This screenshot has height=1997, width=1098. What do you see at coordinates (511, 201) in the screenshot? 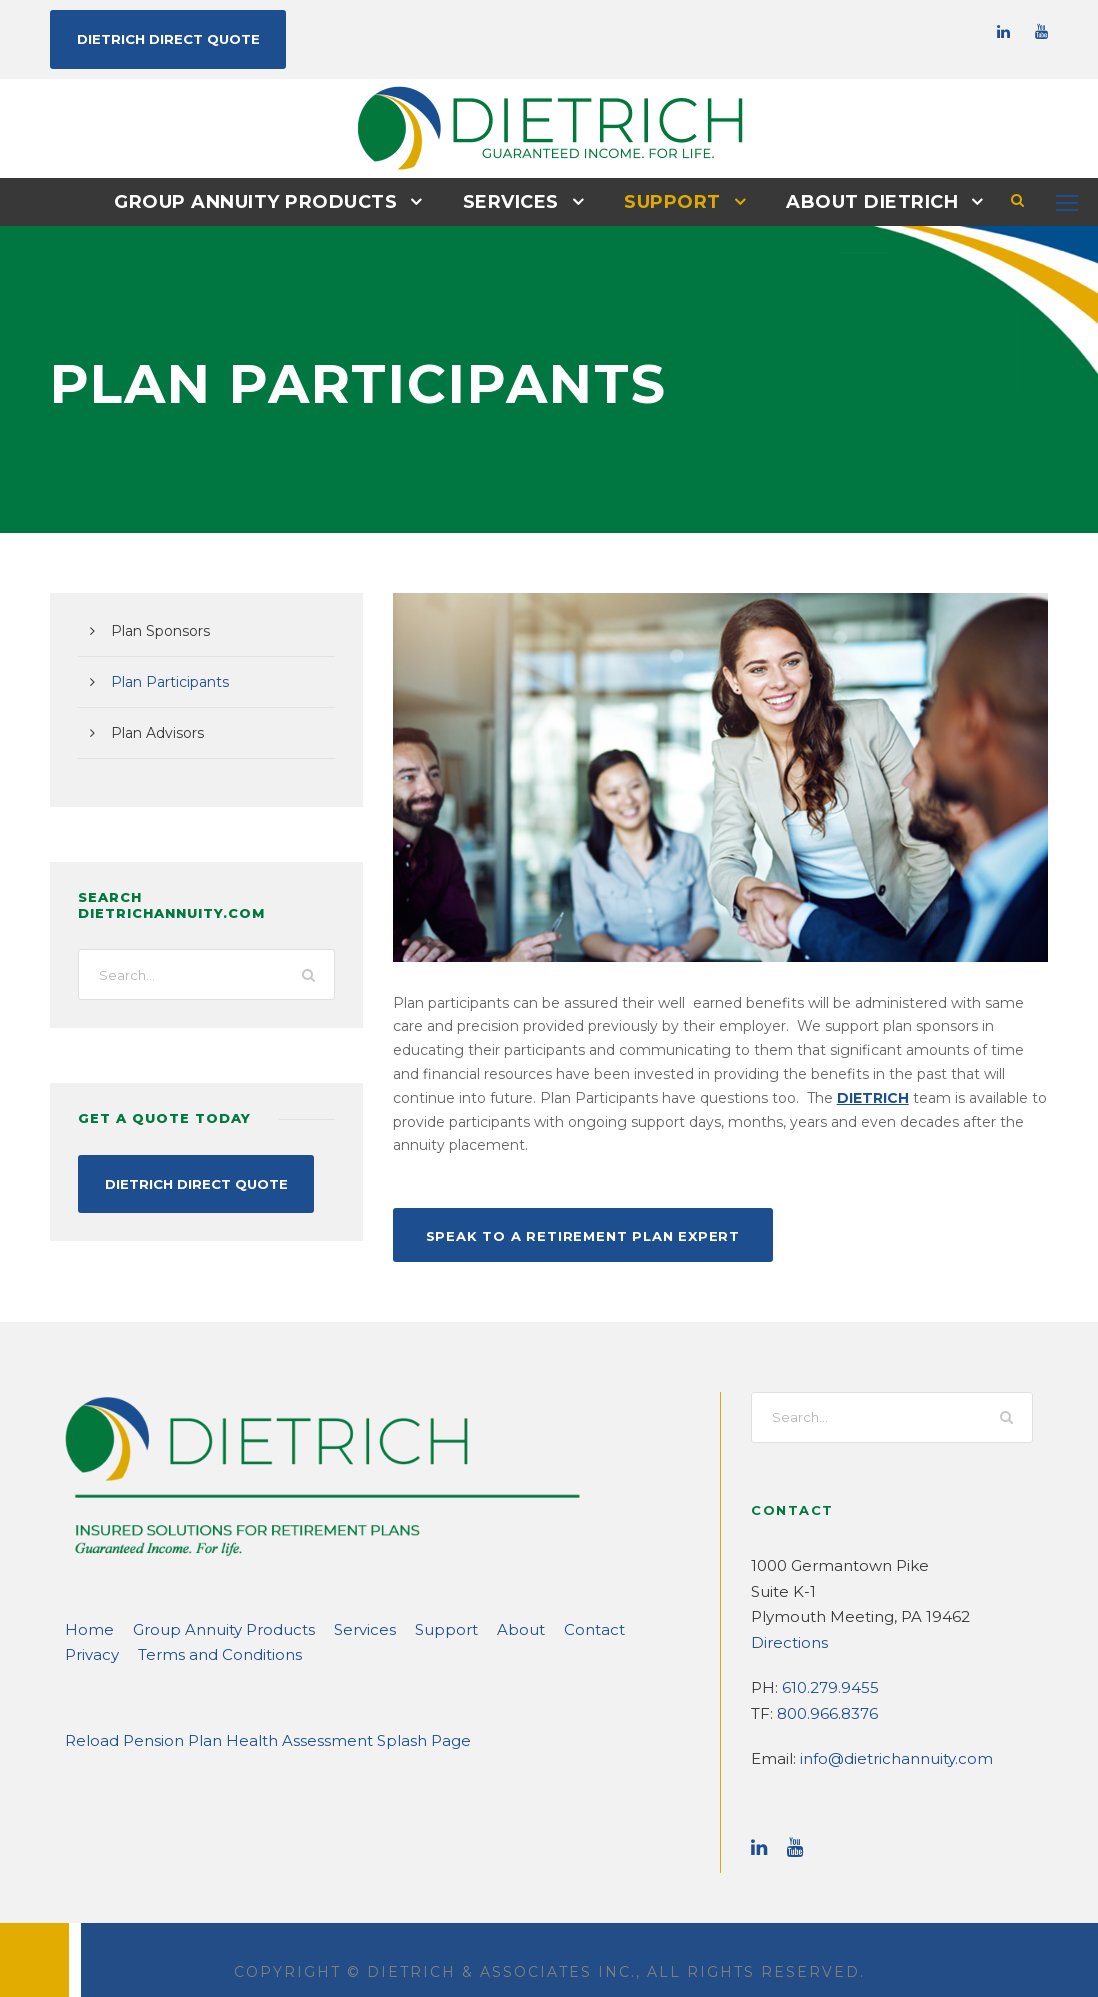
I see `Services` at bounding box center [511, 201].